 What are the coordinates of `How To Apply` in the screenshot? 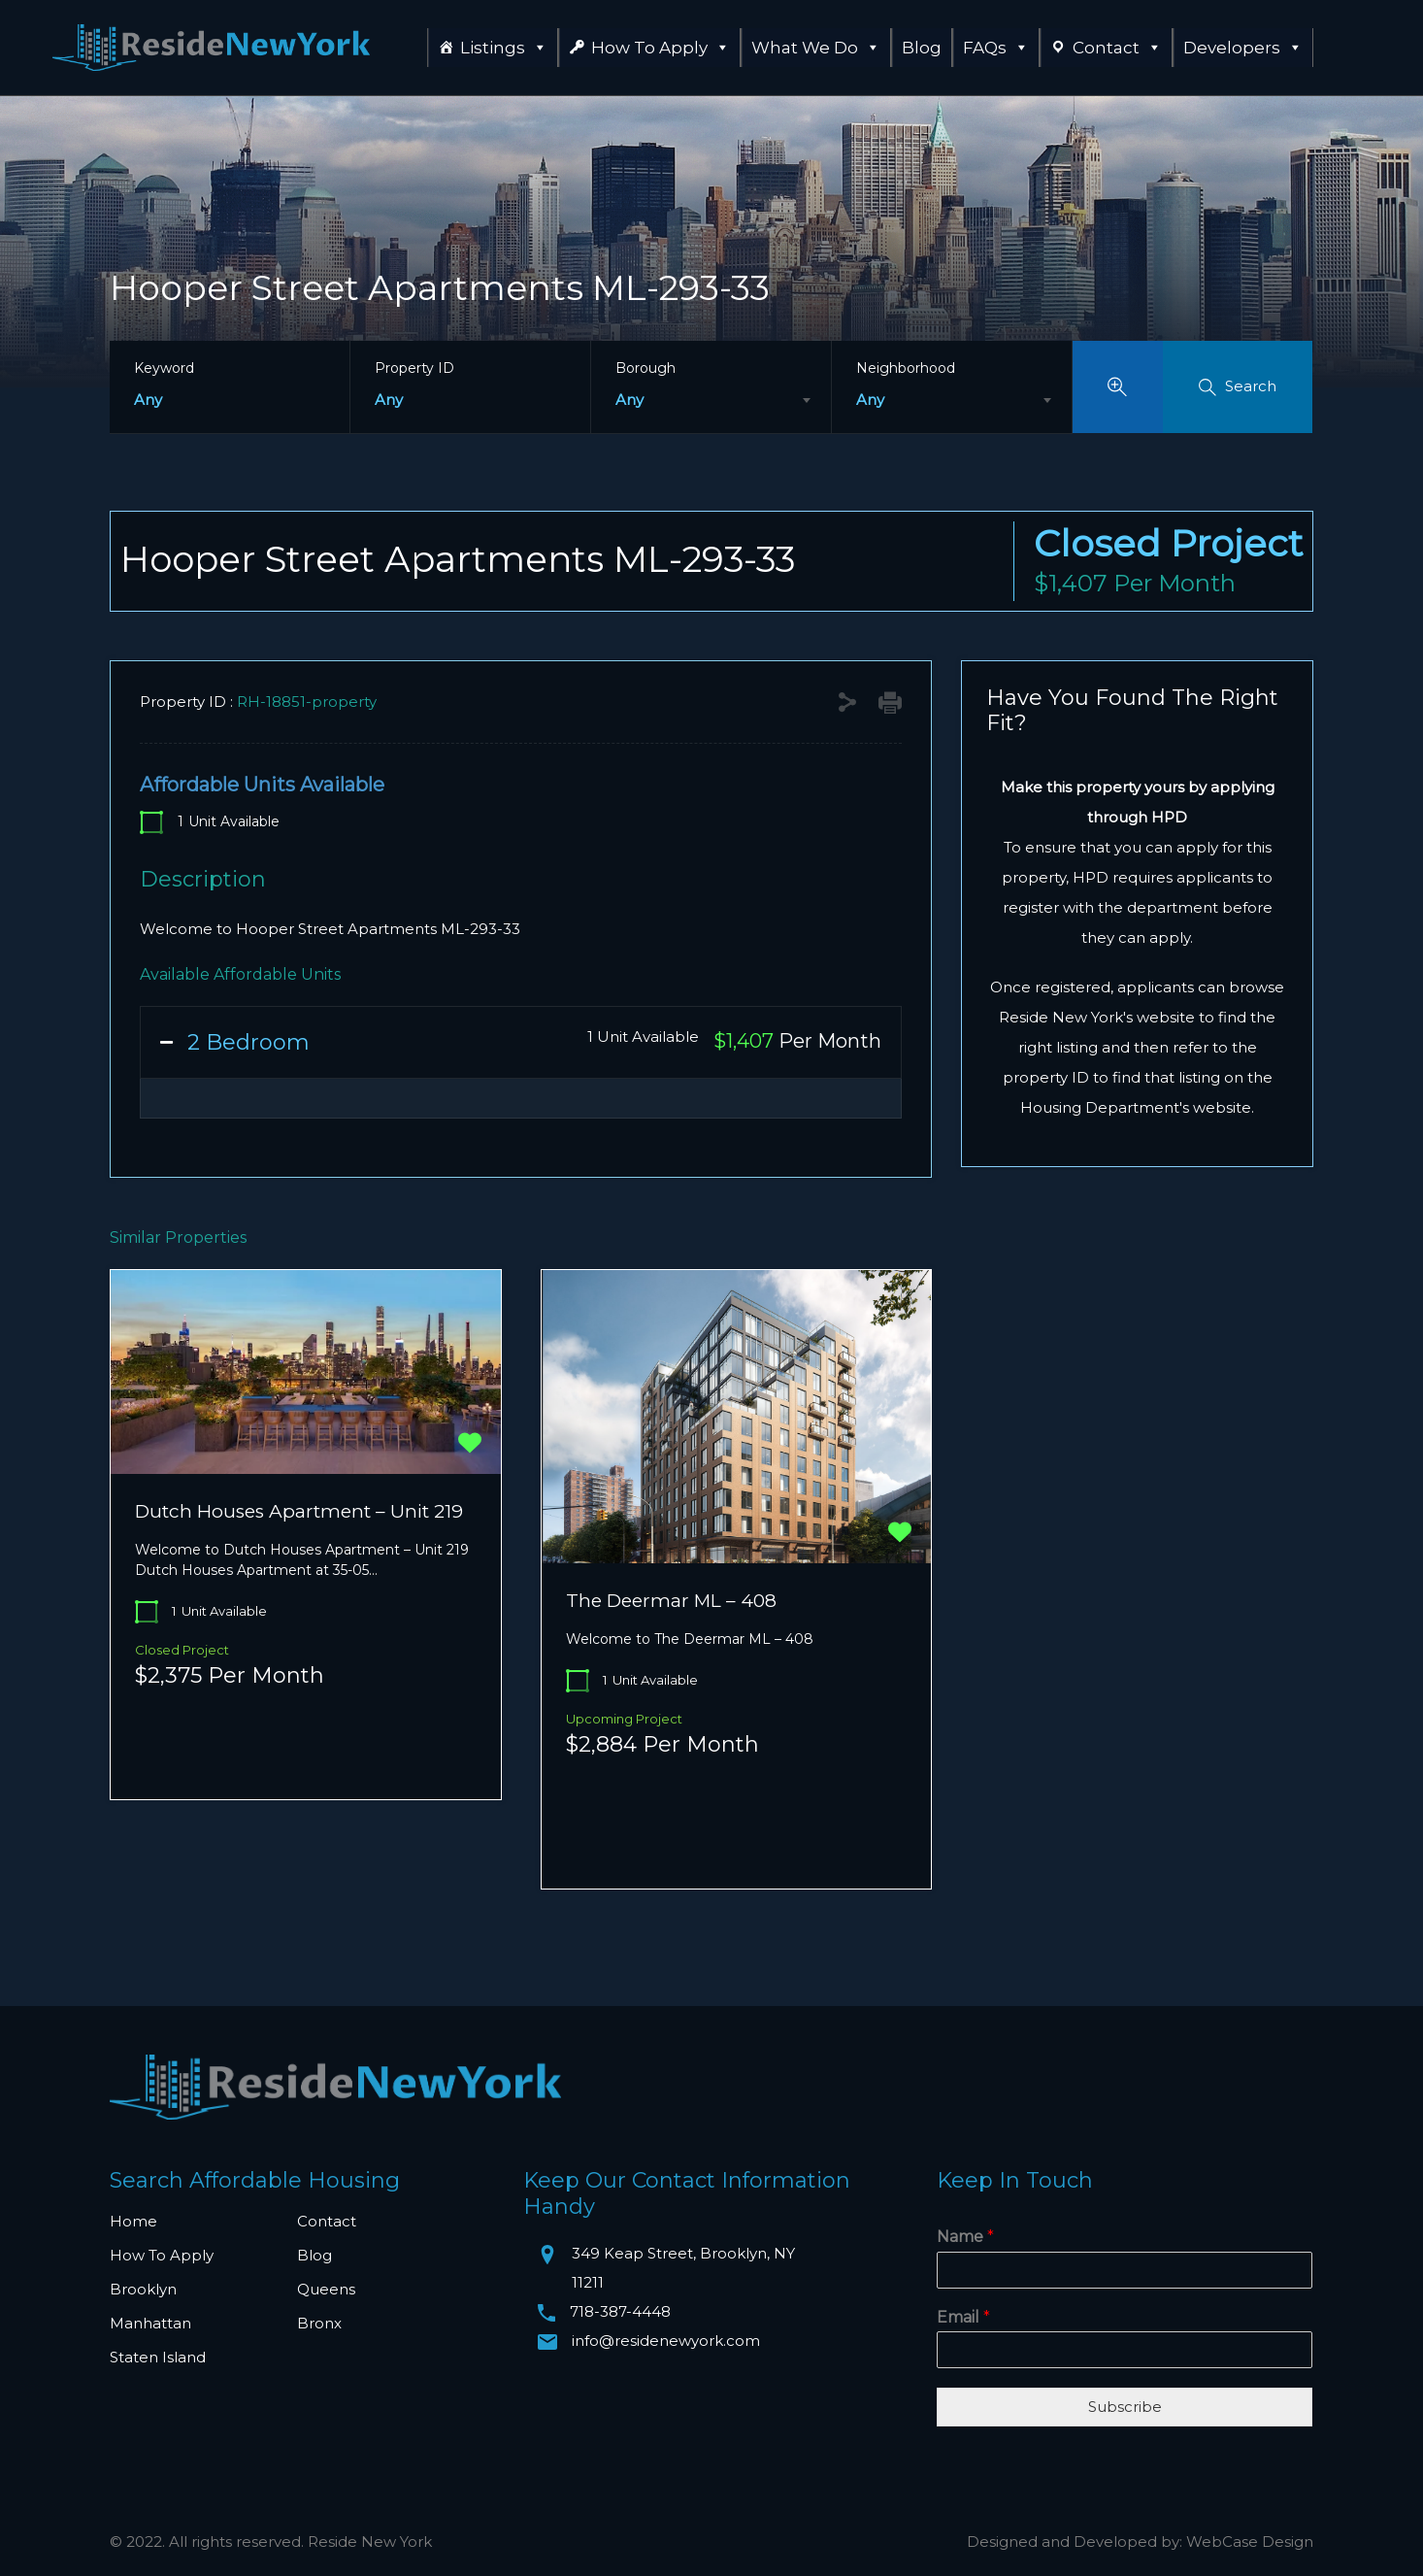 It's located at (660, 47).